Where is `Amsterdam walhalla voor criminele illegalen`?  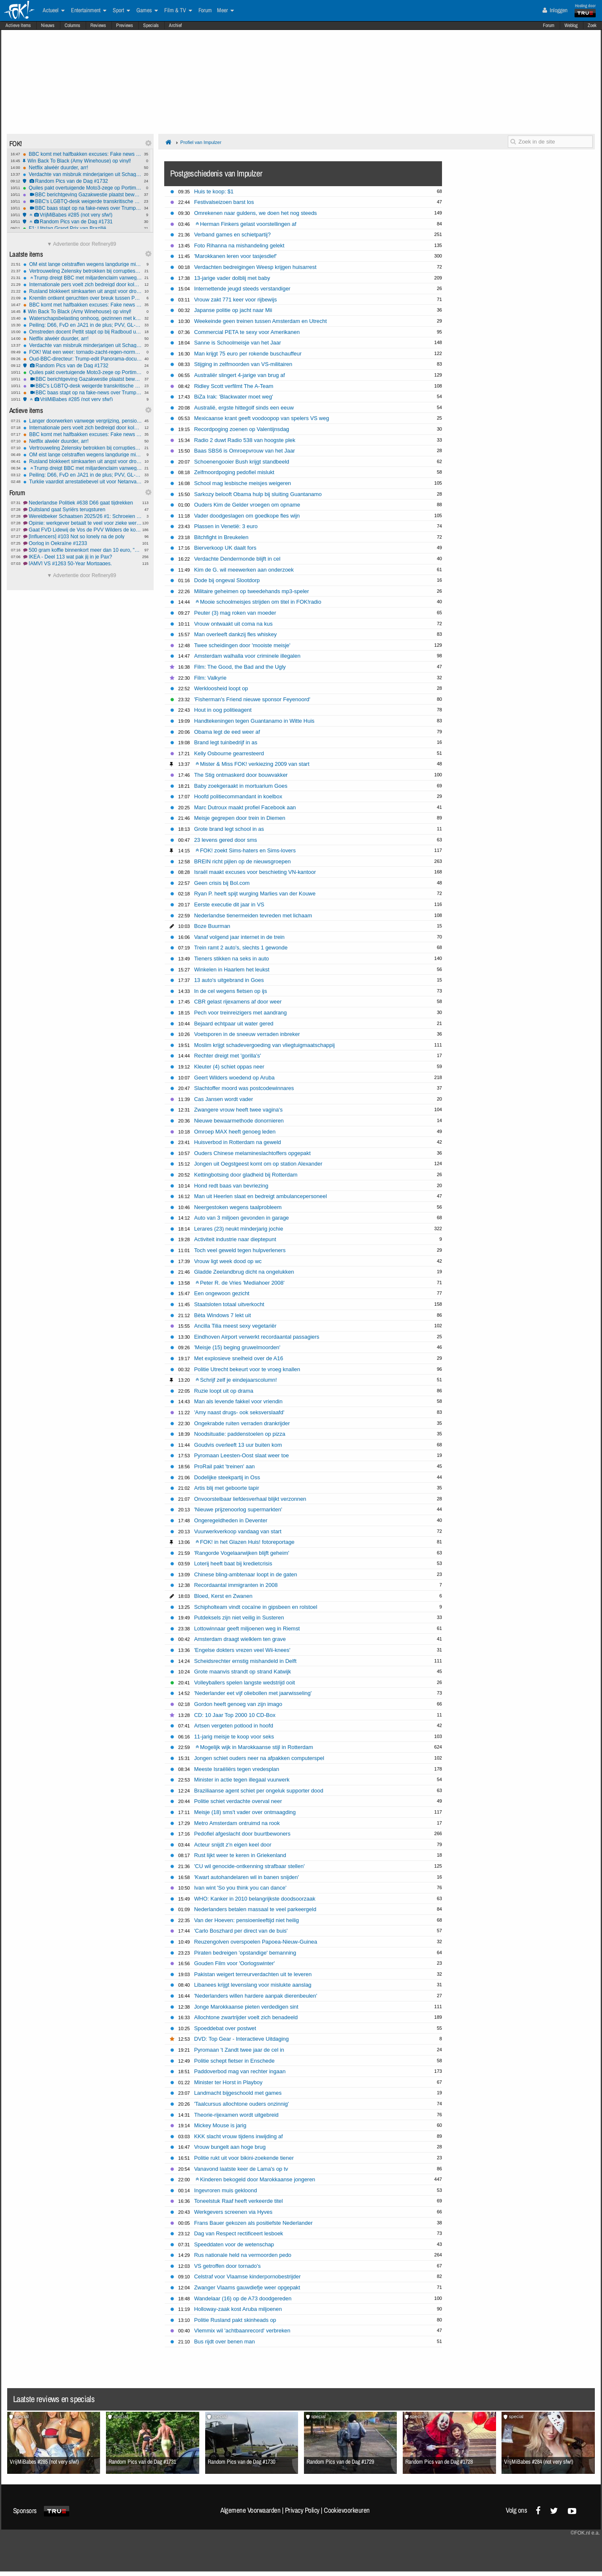
Amsterdam walhalla voor criminele illegalen is located at coordinates (247, 656).